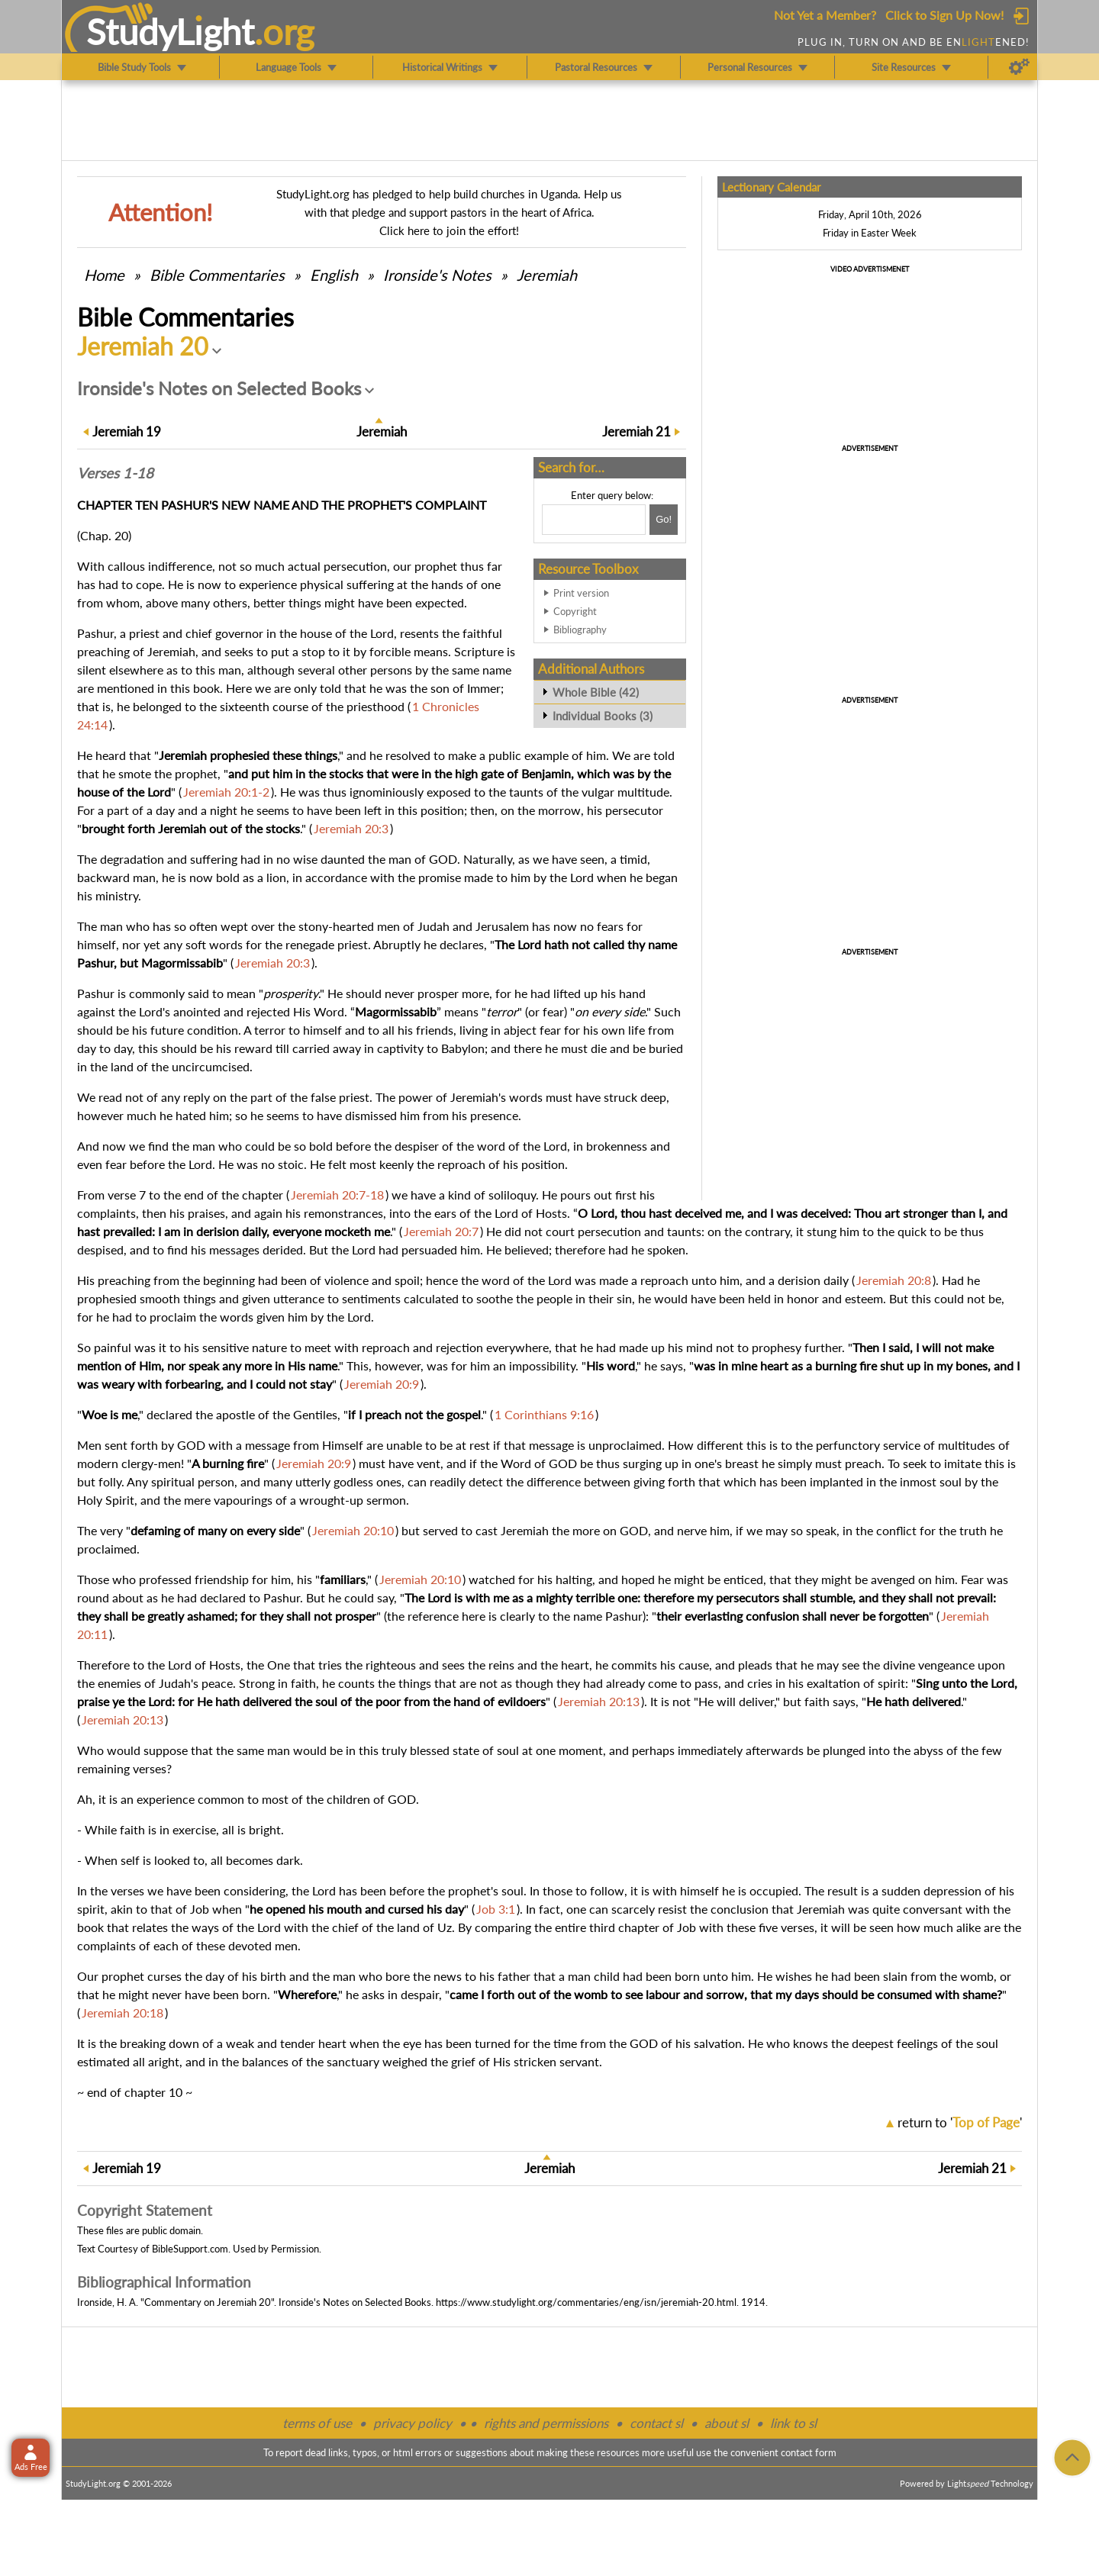  What do you see at coordinates (126, 431) in the screenshot?
I see `19` at bounding box center [126, 431].